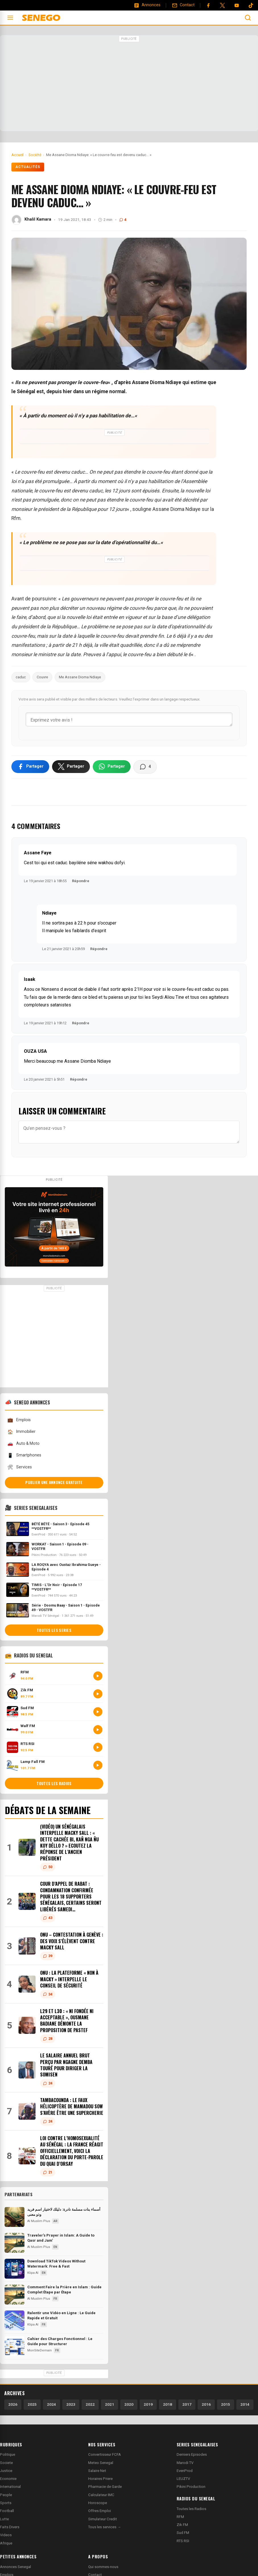 This screenshot has height=2576, width=258. Describe the element at coordinates (8, 2480) in the screenshot. I see `Economie` at that location.